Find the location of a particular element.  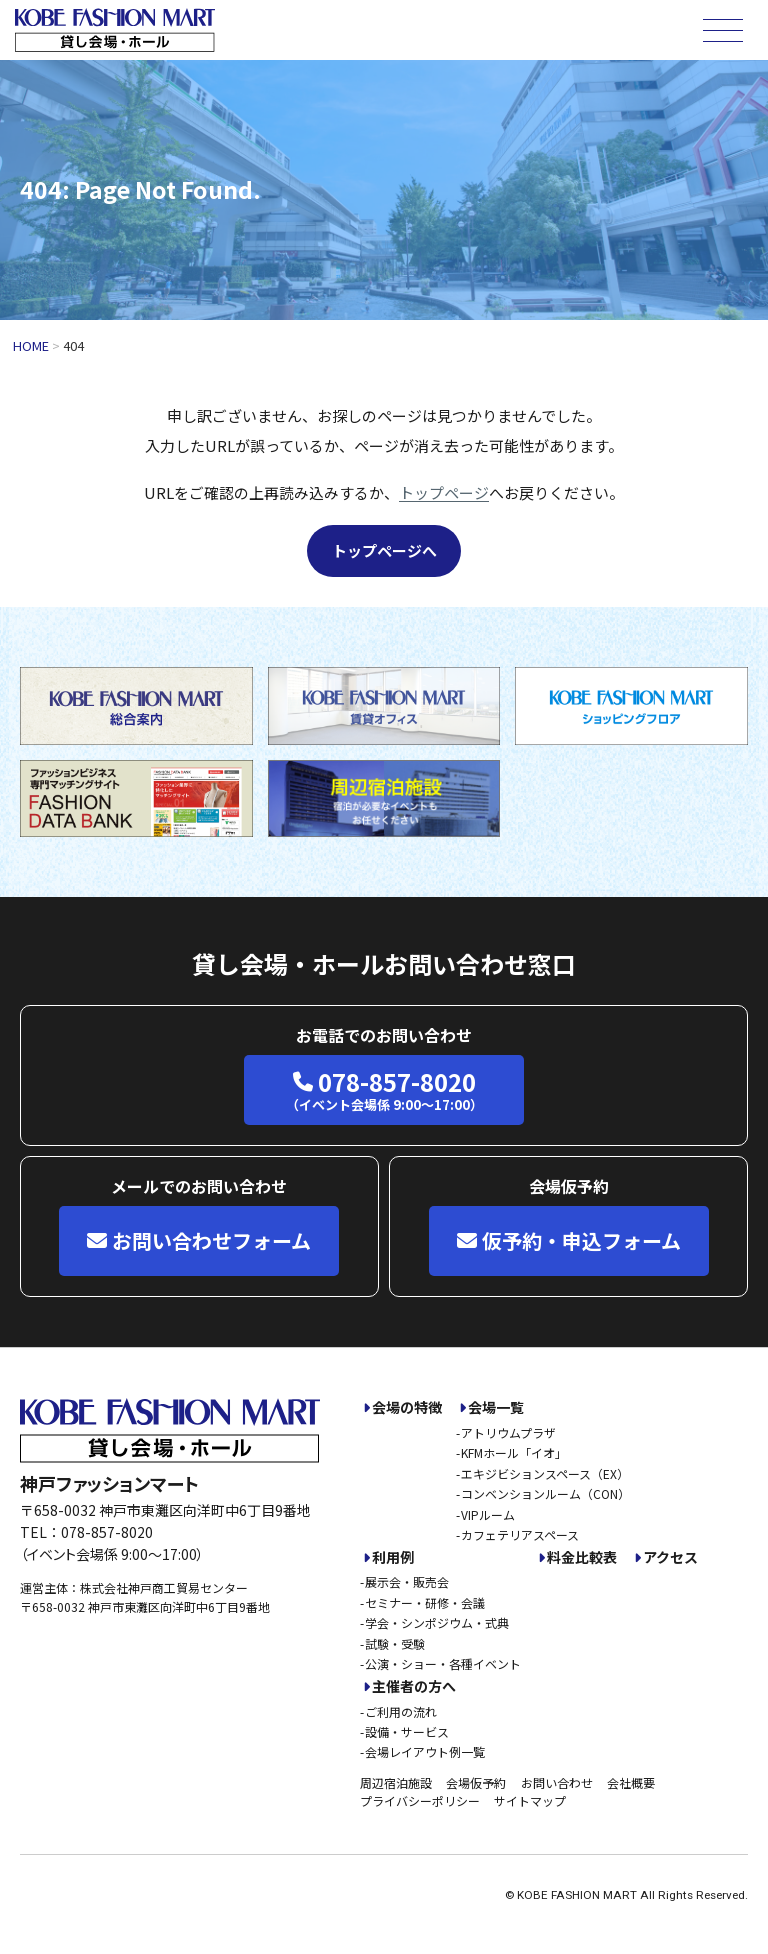

周辺宿泊施設 is located at coordinates (396, 1782).